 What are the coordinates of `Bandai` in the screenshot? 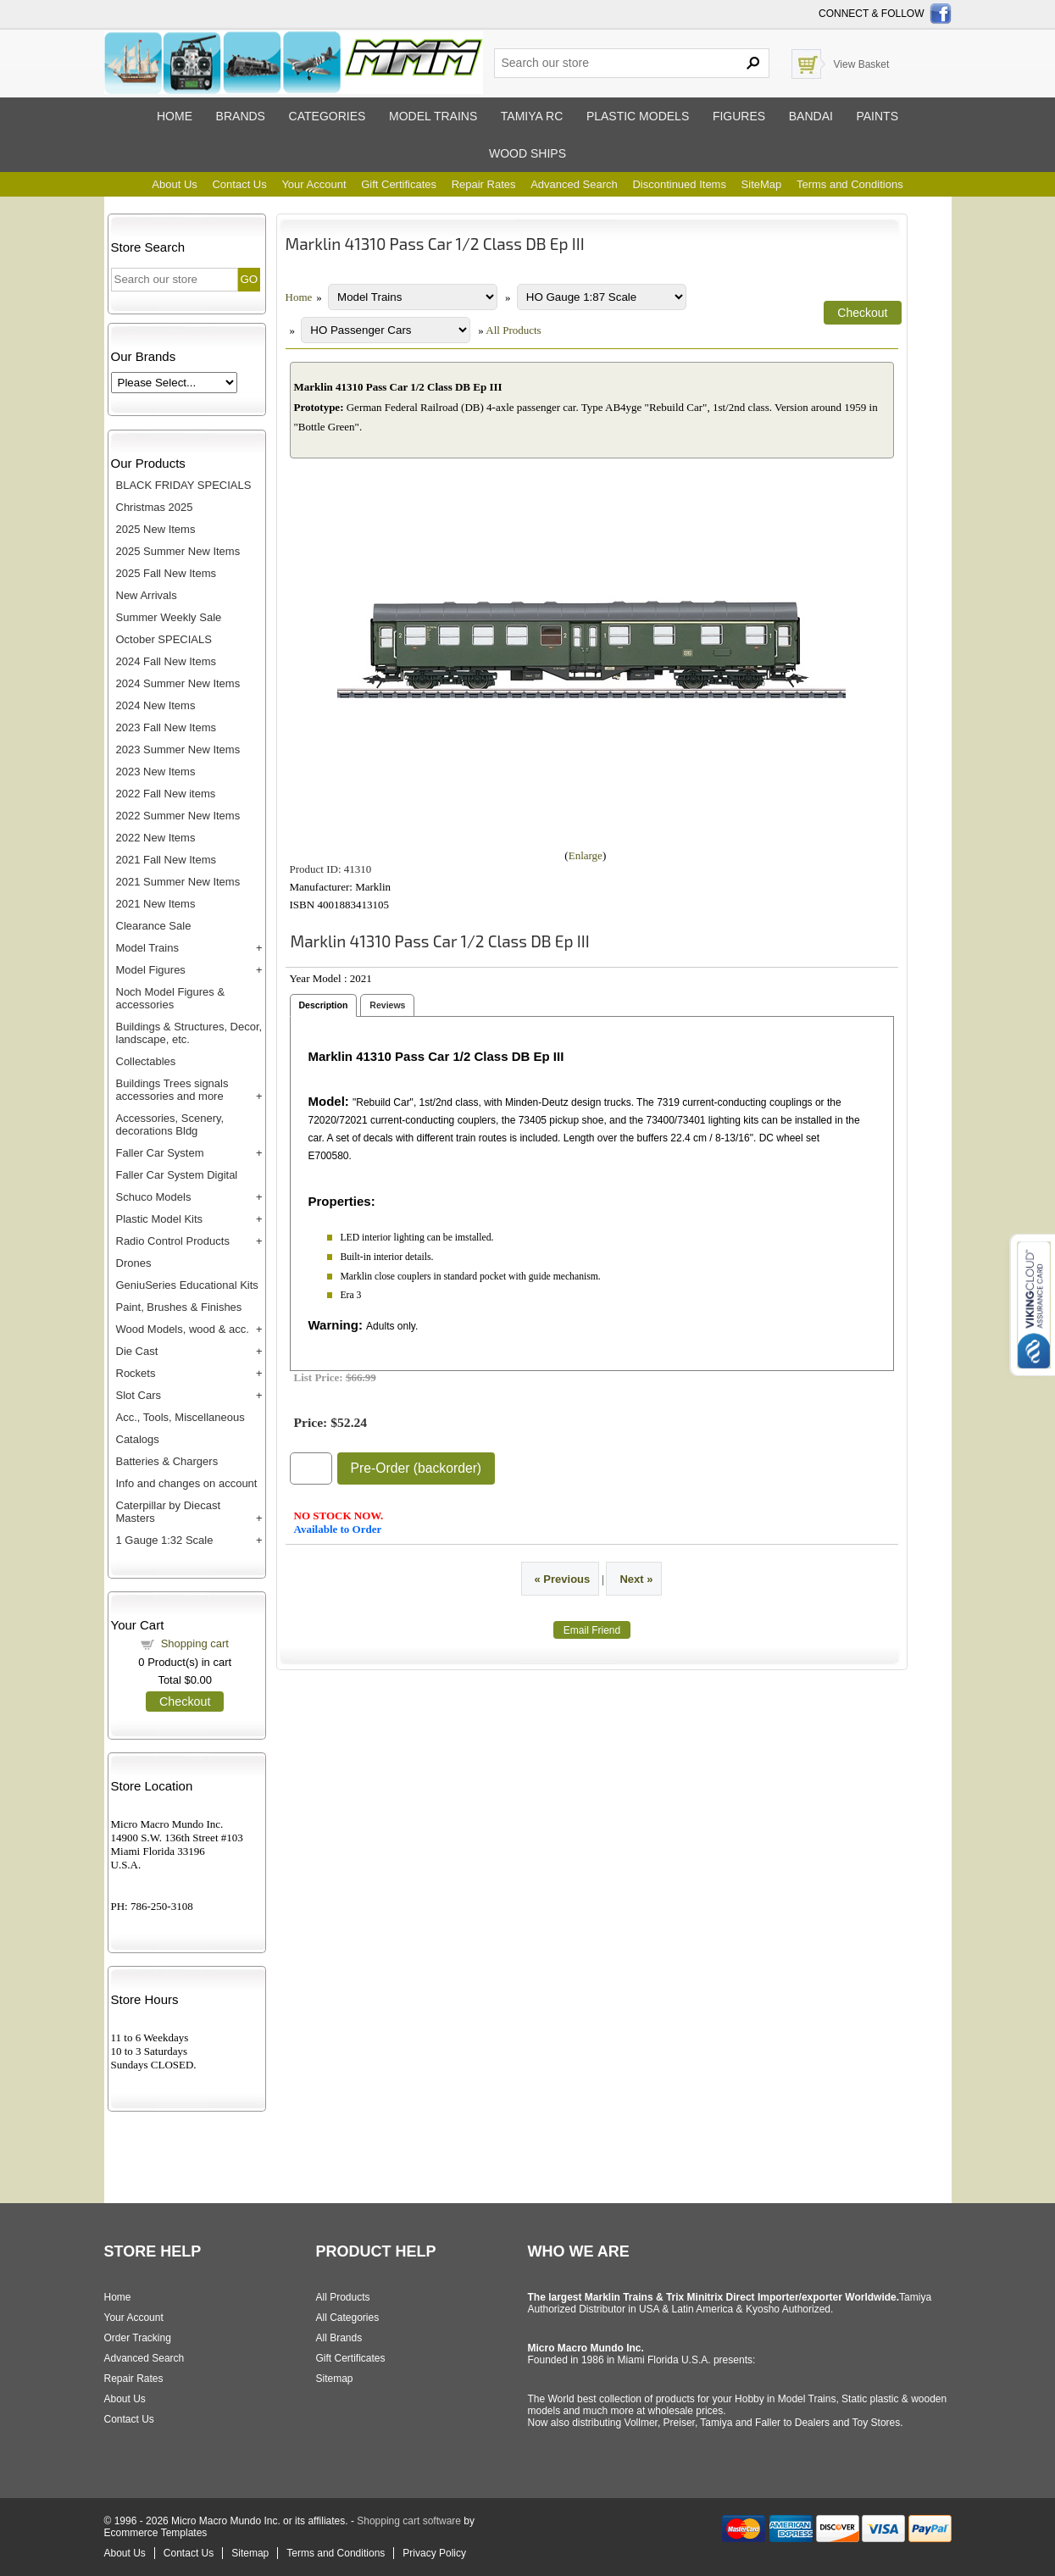 It's located at (811, 116).